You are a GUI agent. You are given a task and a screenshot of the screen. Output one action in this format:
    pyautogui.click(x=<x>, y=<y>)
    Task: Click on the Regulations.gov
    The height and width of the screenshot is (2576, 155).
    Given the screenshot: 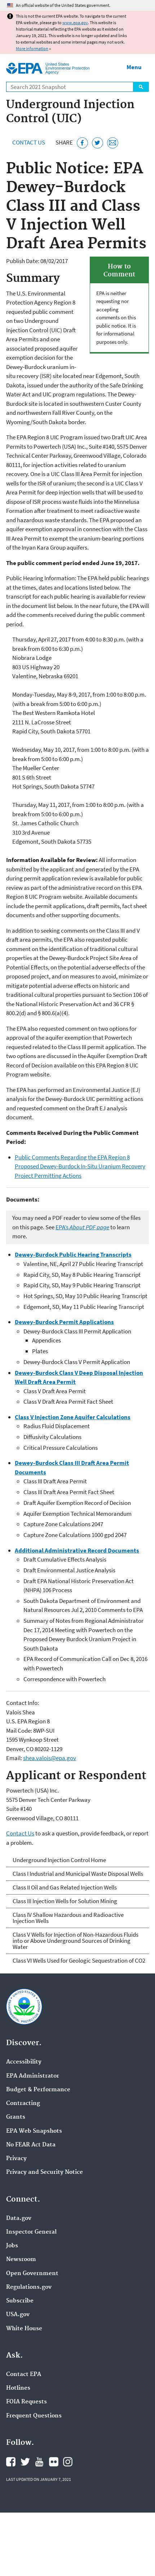 What is the action you would take?
    pyautogui.click(x=29, y=2287)
    